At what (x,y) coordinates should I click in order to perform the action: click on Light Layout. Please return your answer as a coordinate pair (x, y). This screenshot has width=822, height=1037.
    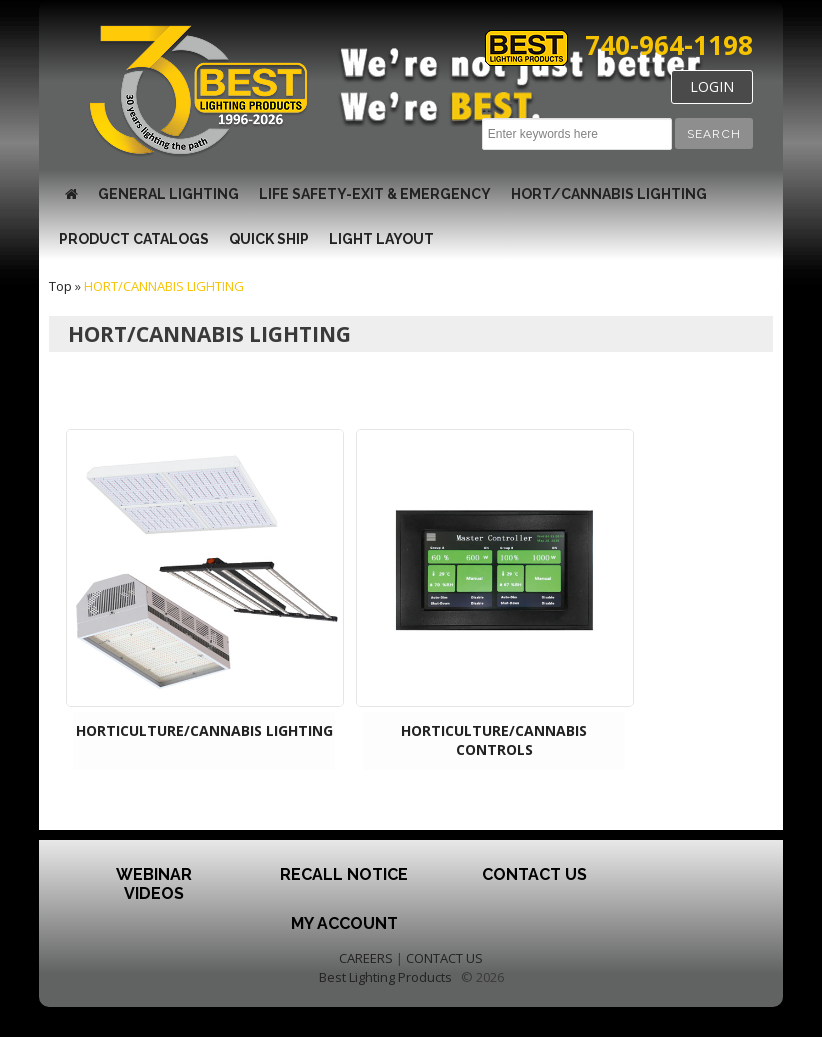
    Looking at the image, I should click on (381, 239).